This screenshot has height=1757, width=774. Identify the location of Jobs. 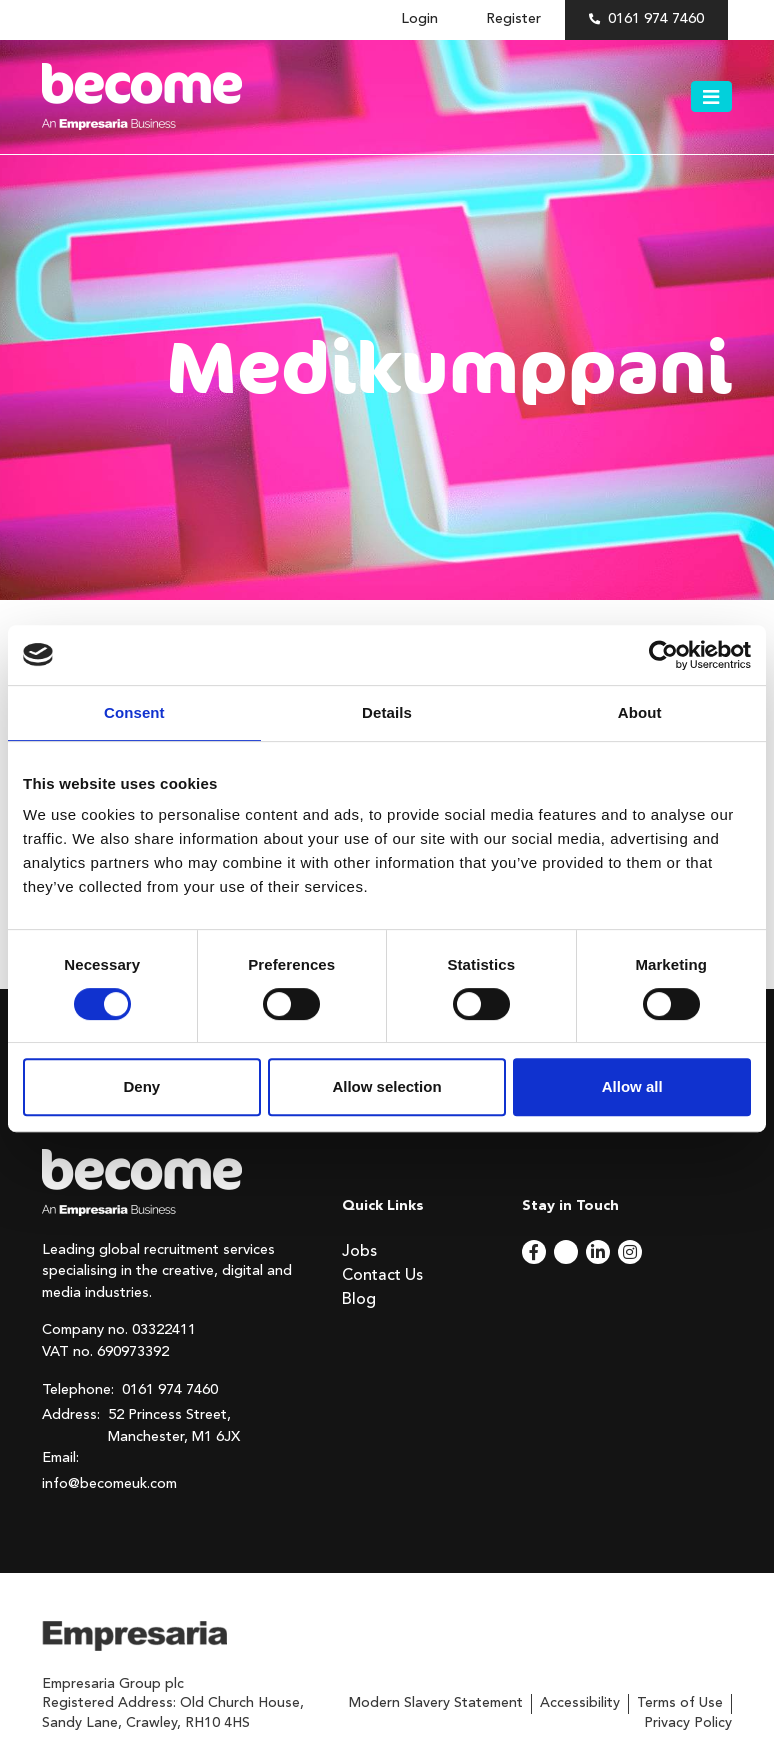
(359, 1252).